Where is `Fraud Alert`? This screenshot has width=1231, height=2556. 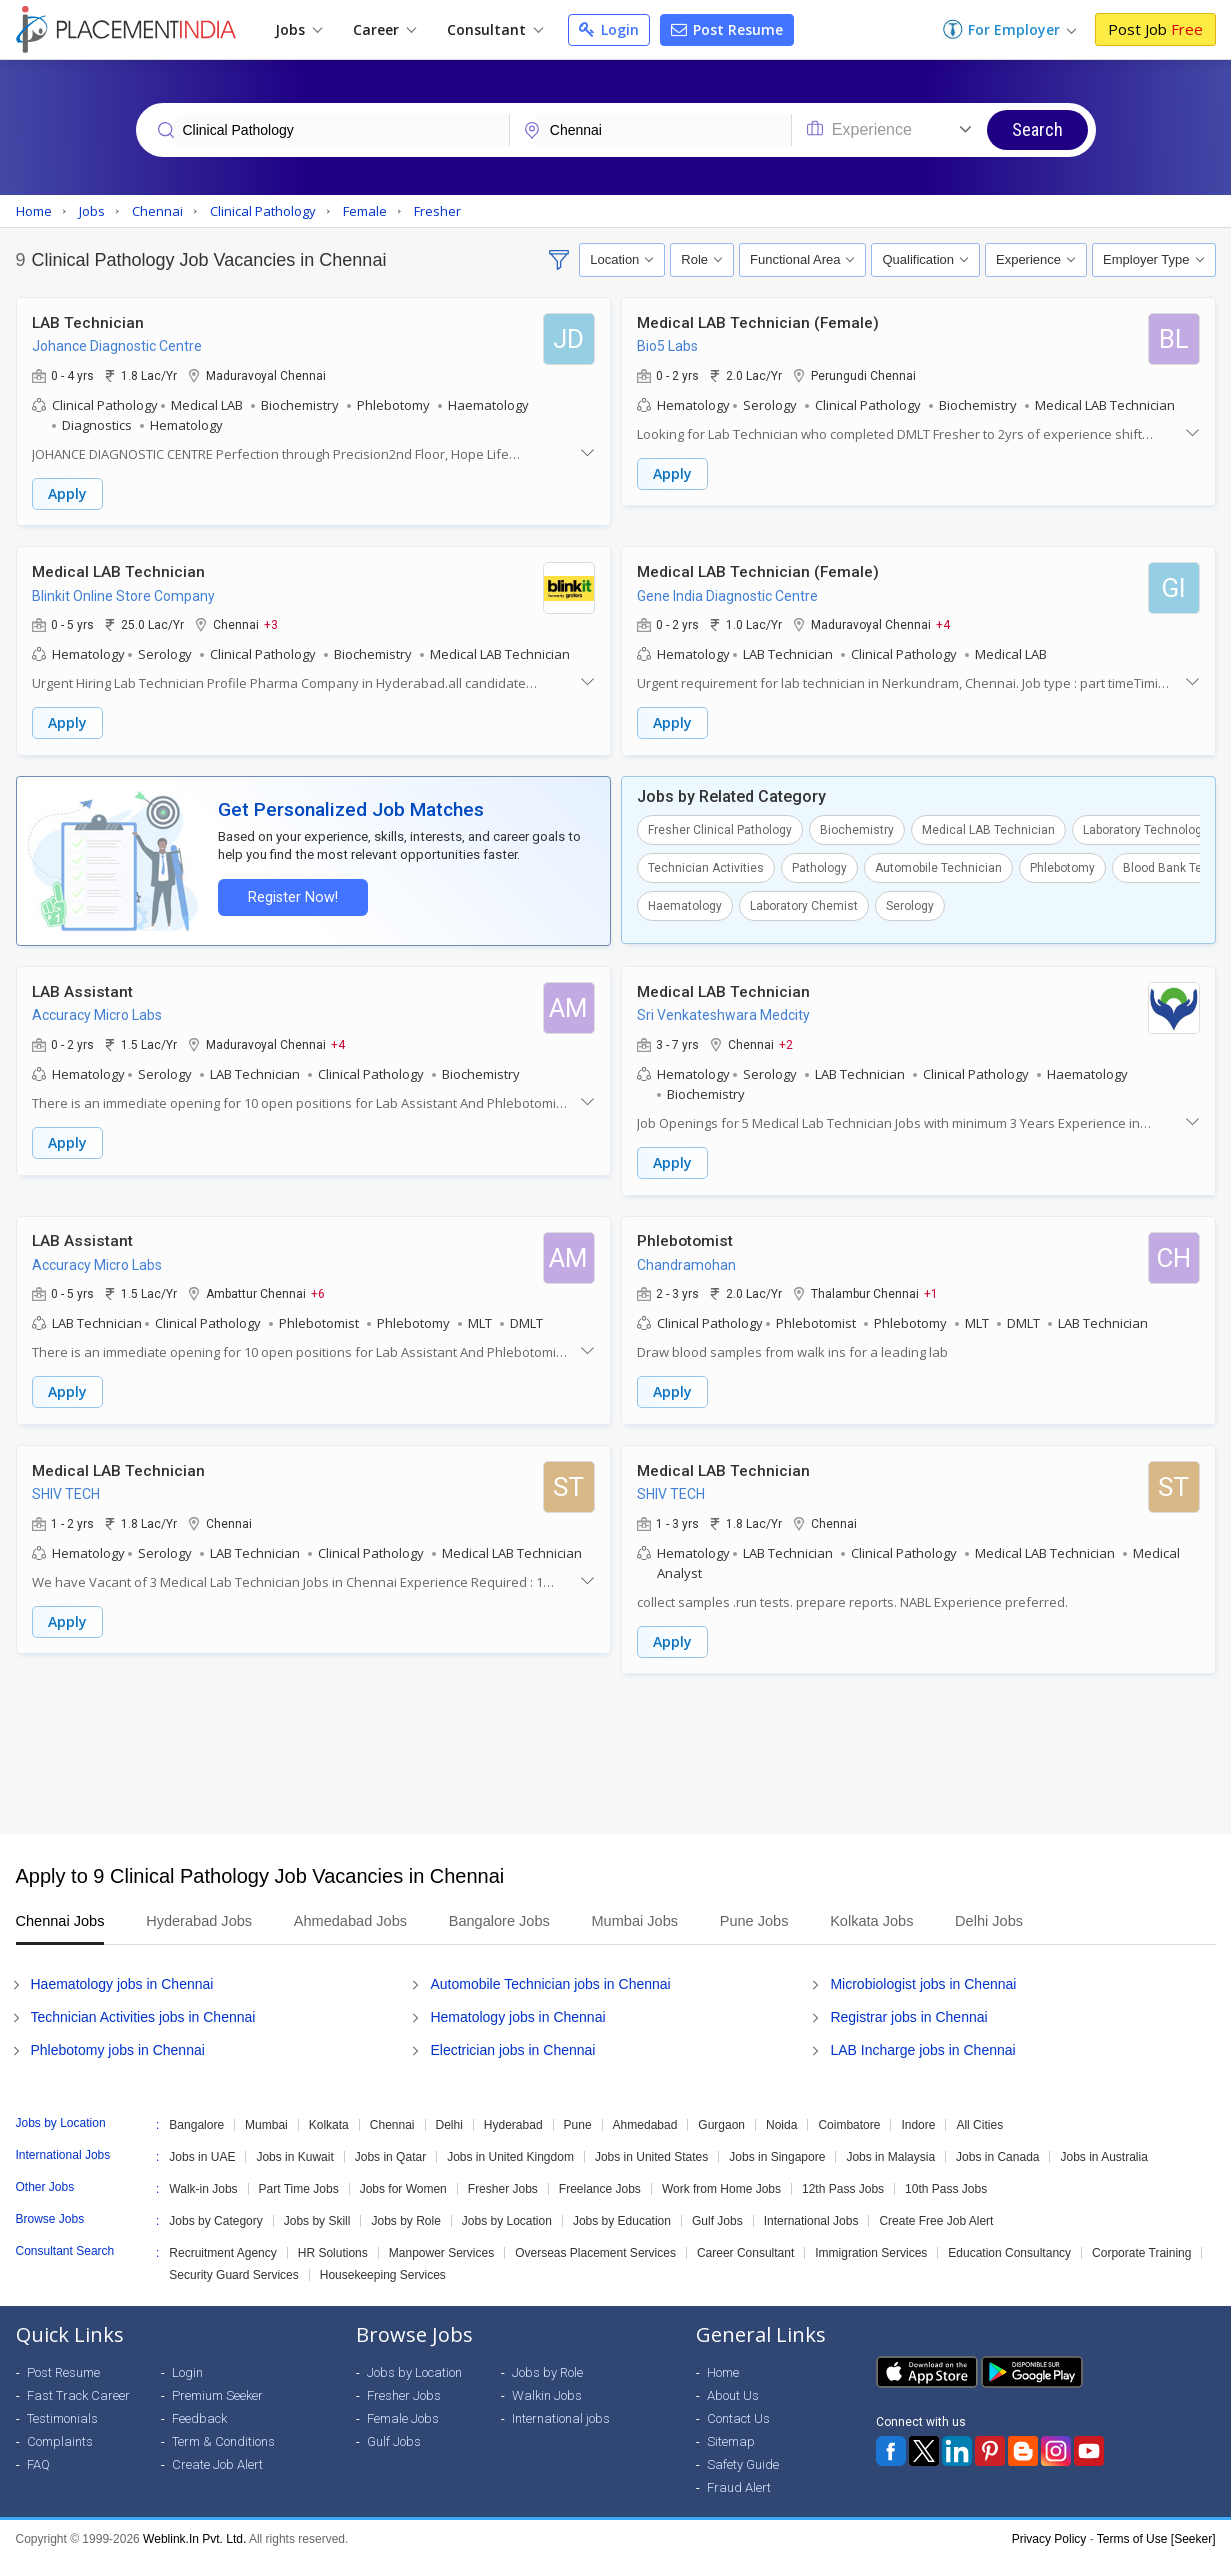
Fraud Alert is located at coordinates (739, 2485).